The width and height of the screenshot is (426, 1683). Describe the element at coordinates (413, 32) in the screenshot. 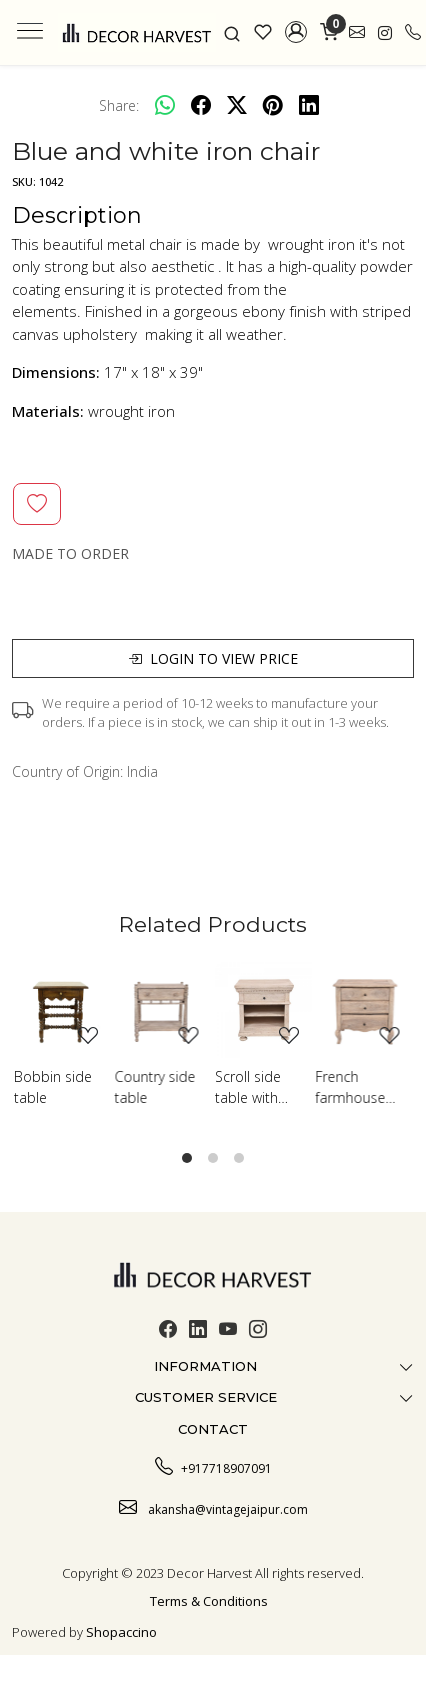

I see `[call]` at that location.